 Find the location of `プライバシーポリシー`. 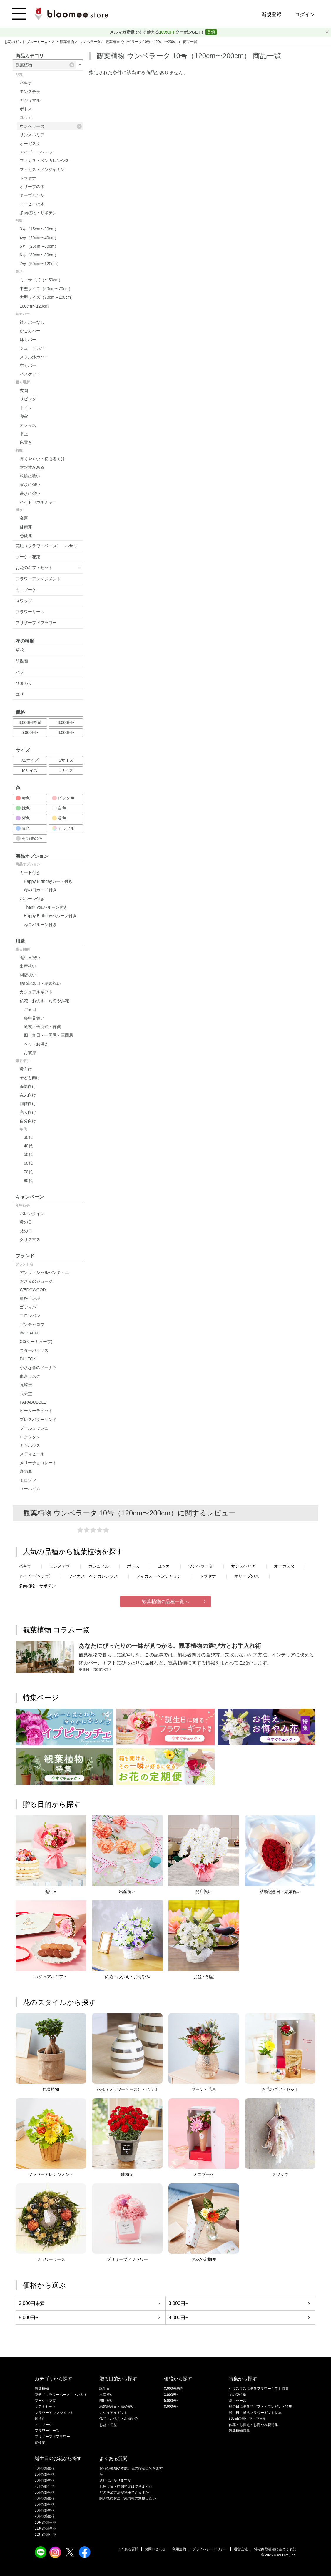

プライバシーポリシー is located at coordinates (210, 2549).